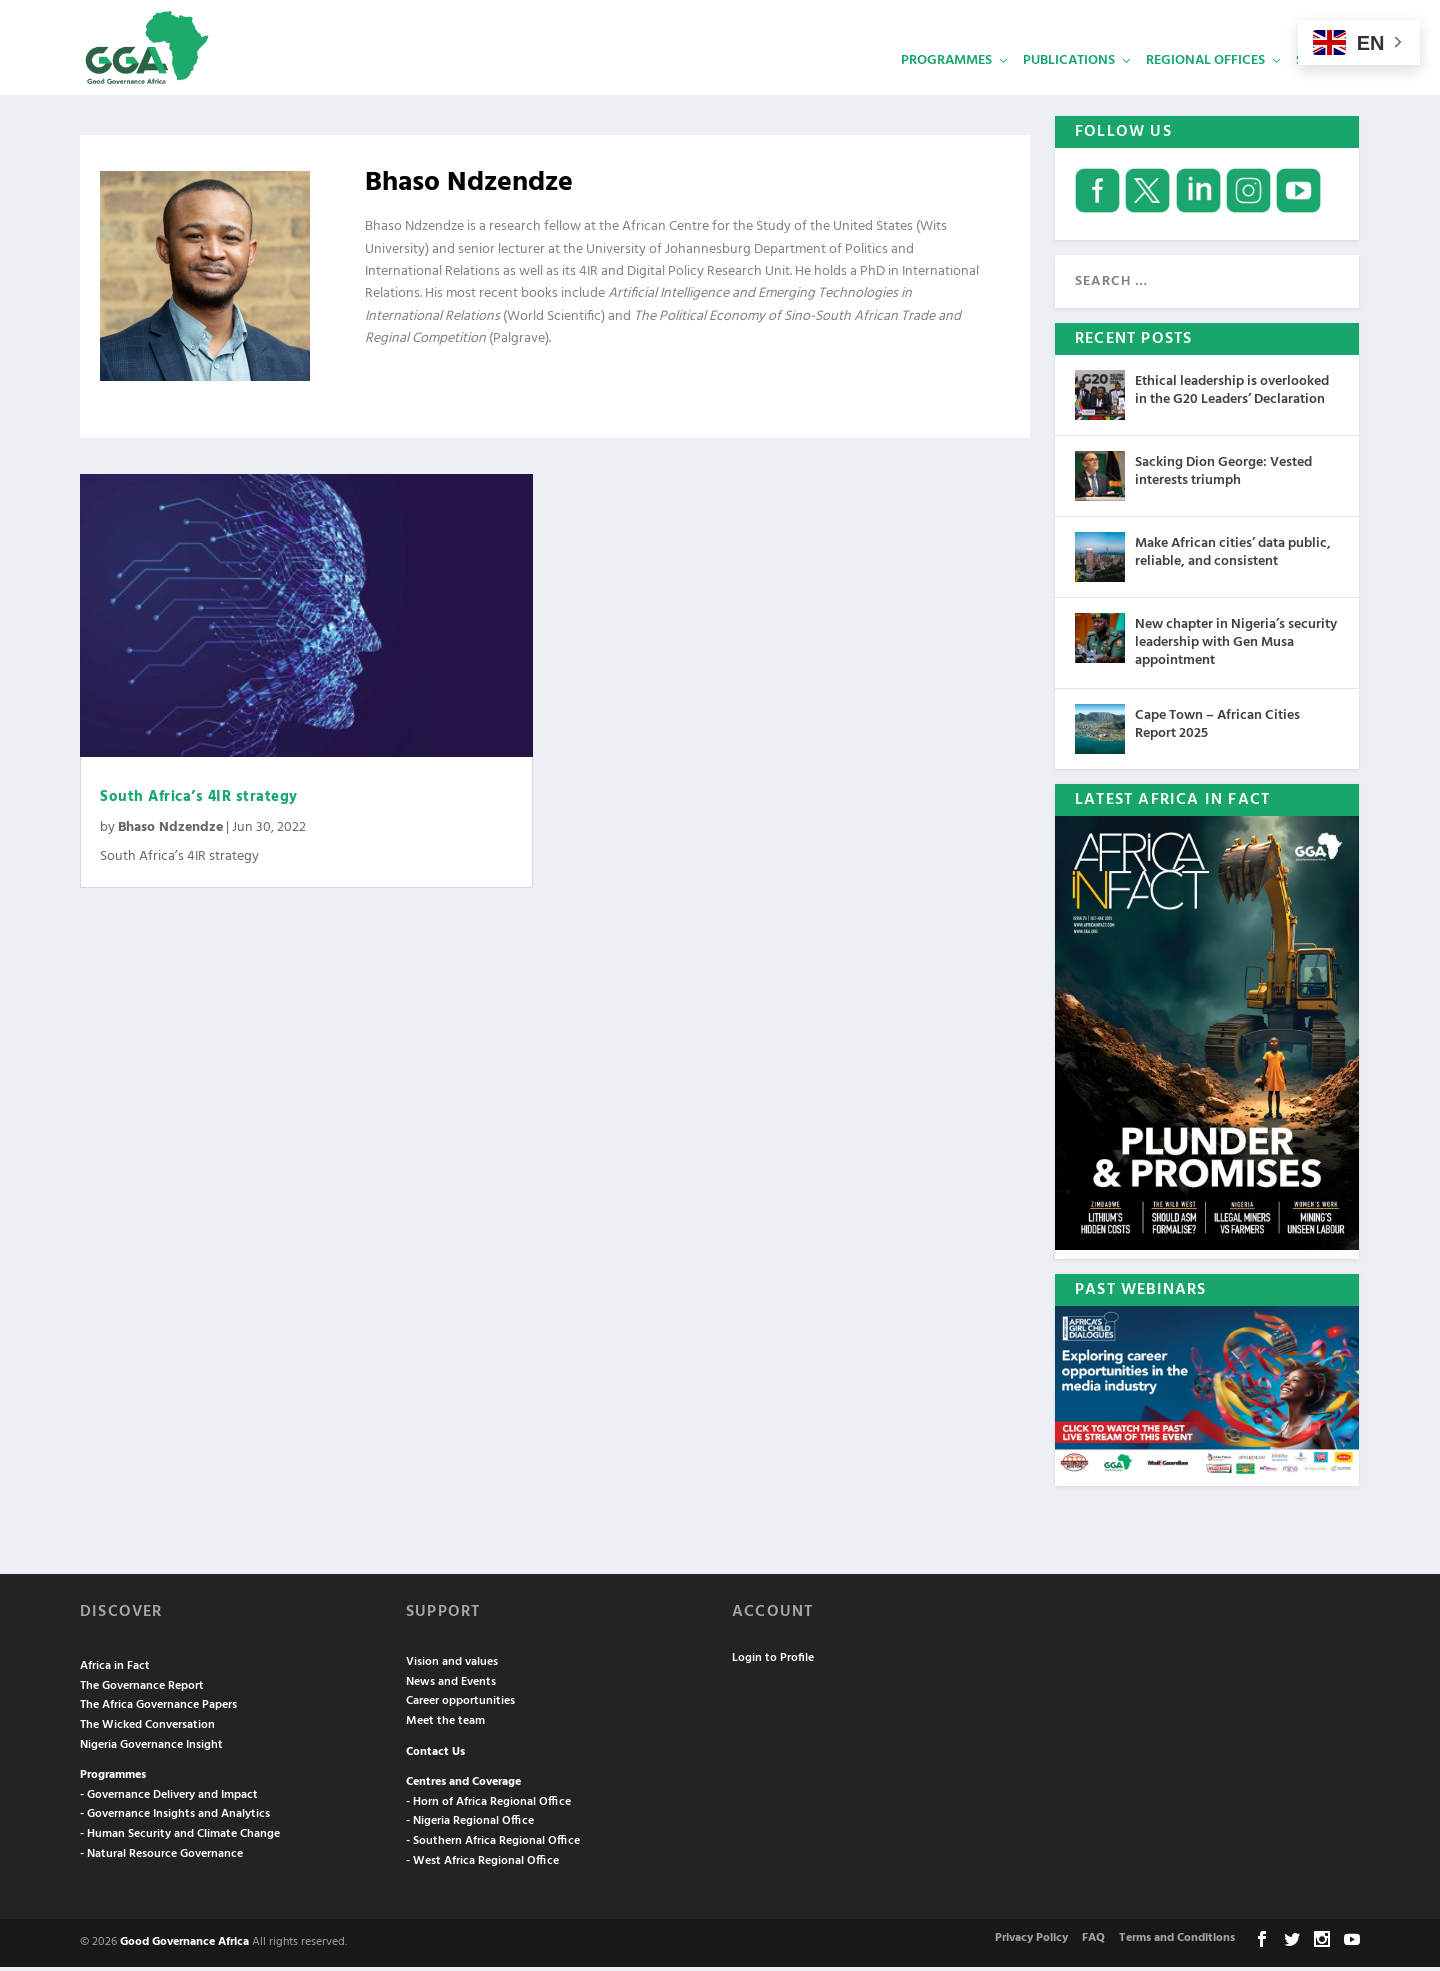 The image size is (1440, 1971). What do you see at coordinates (180, 1839) in the screenshot?
I see `- Human Security and Climate Change` at bounding box center [180, 1839].